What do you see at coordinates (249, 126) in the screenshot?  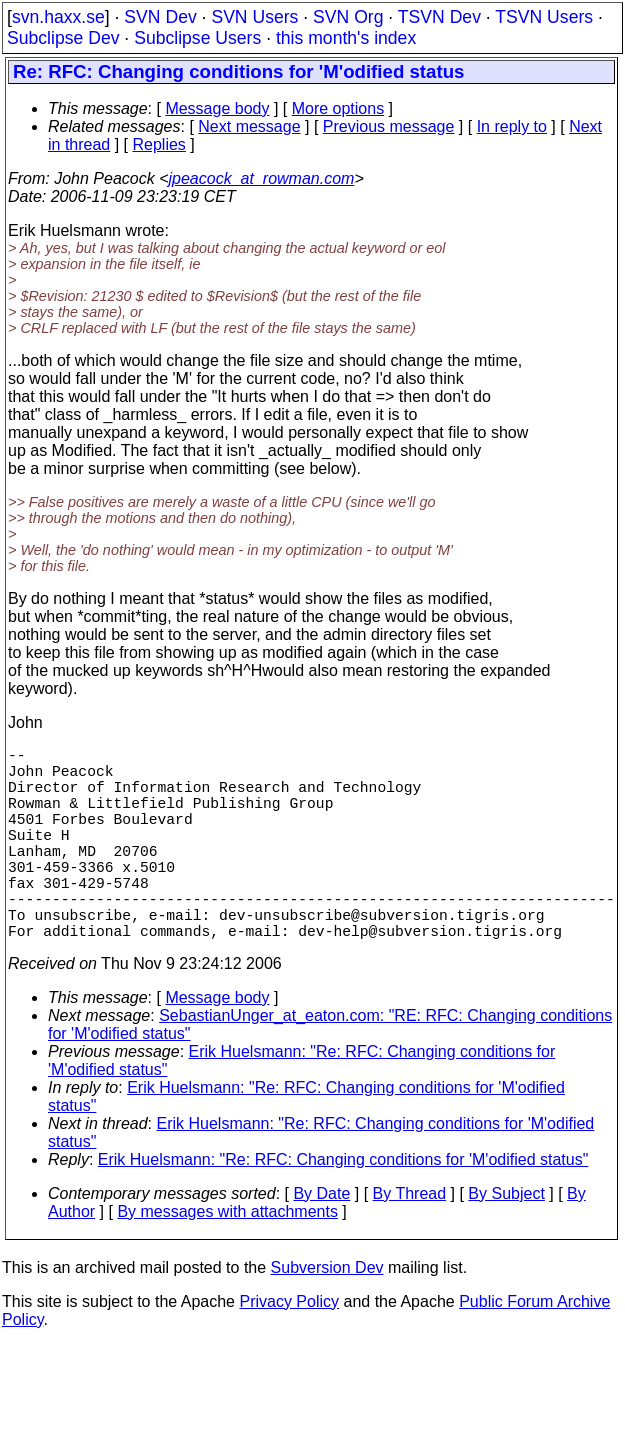 I see `Next message` at bounding box center [249, 126].